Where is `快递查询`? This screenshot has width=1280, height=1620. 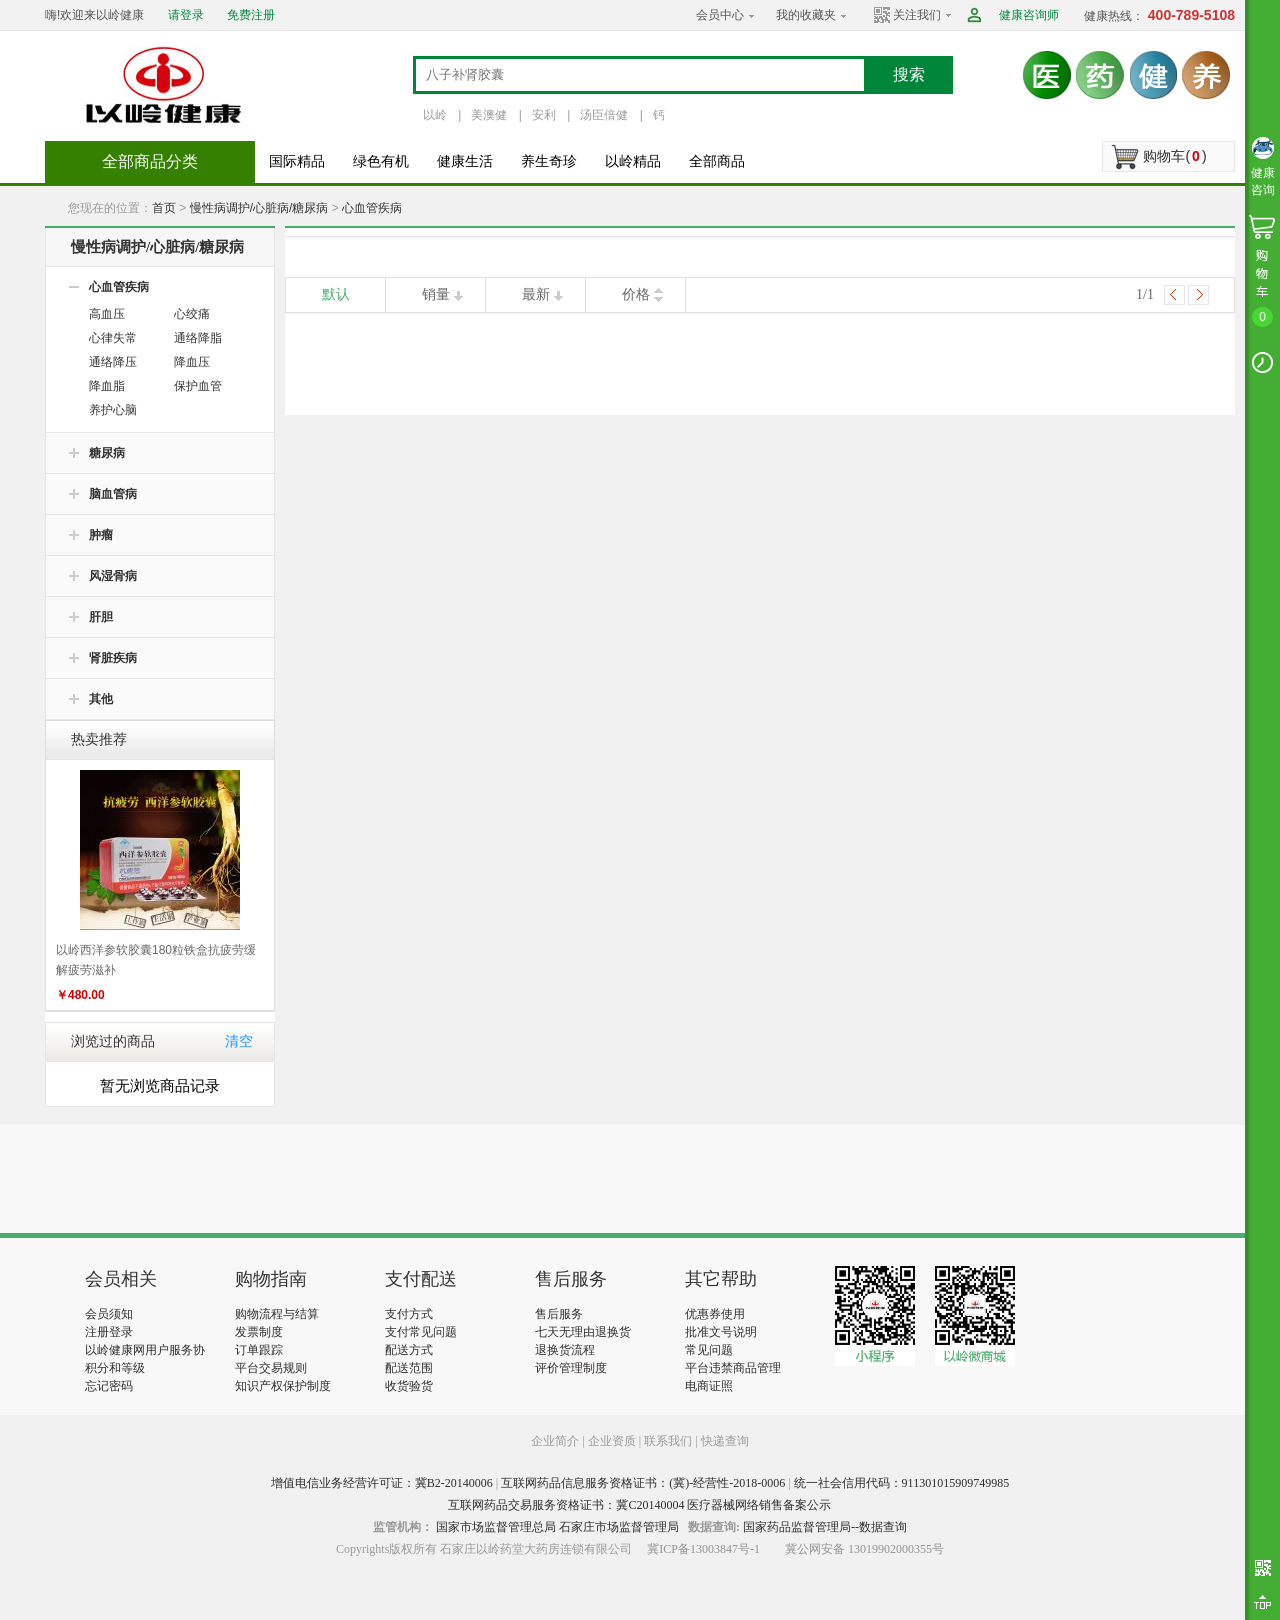
快递查询 is located at coordinates (725, 1441).